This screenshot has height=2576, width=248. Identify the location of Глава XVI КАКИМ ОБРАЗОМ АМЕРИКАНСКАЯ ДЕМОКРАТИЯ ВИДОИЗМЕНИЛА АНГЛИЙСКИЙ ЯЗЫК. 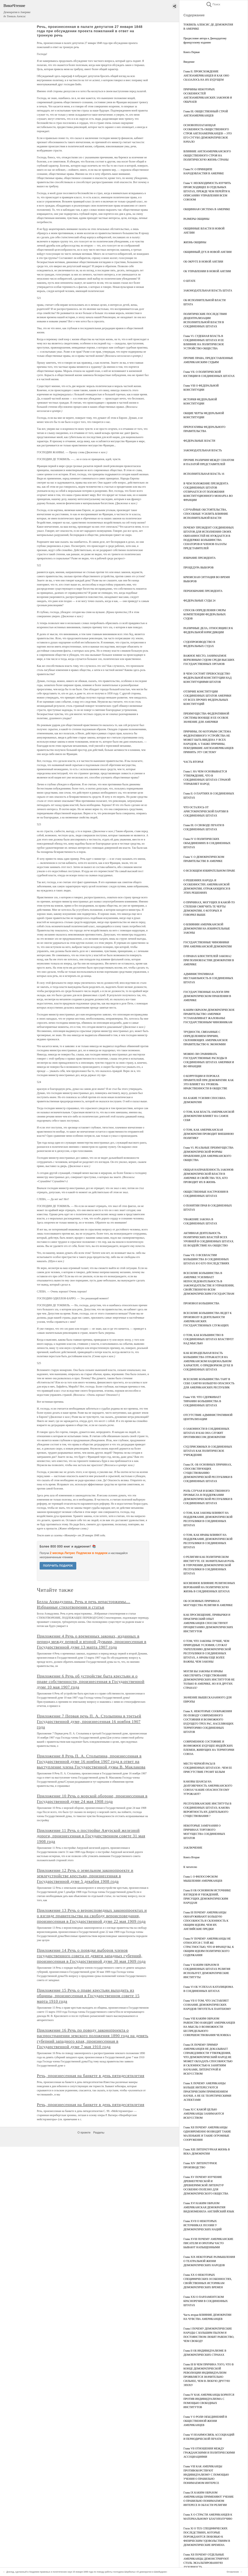
(208, 2207).